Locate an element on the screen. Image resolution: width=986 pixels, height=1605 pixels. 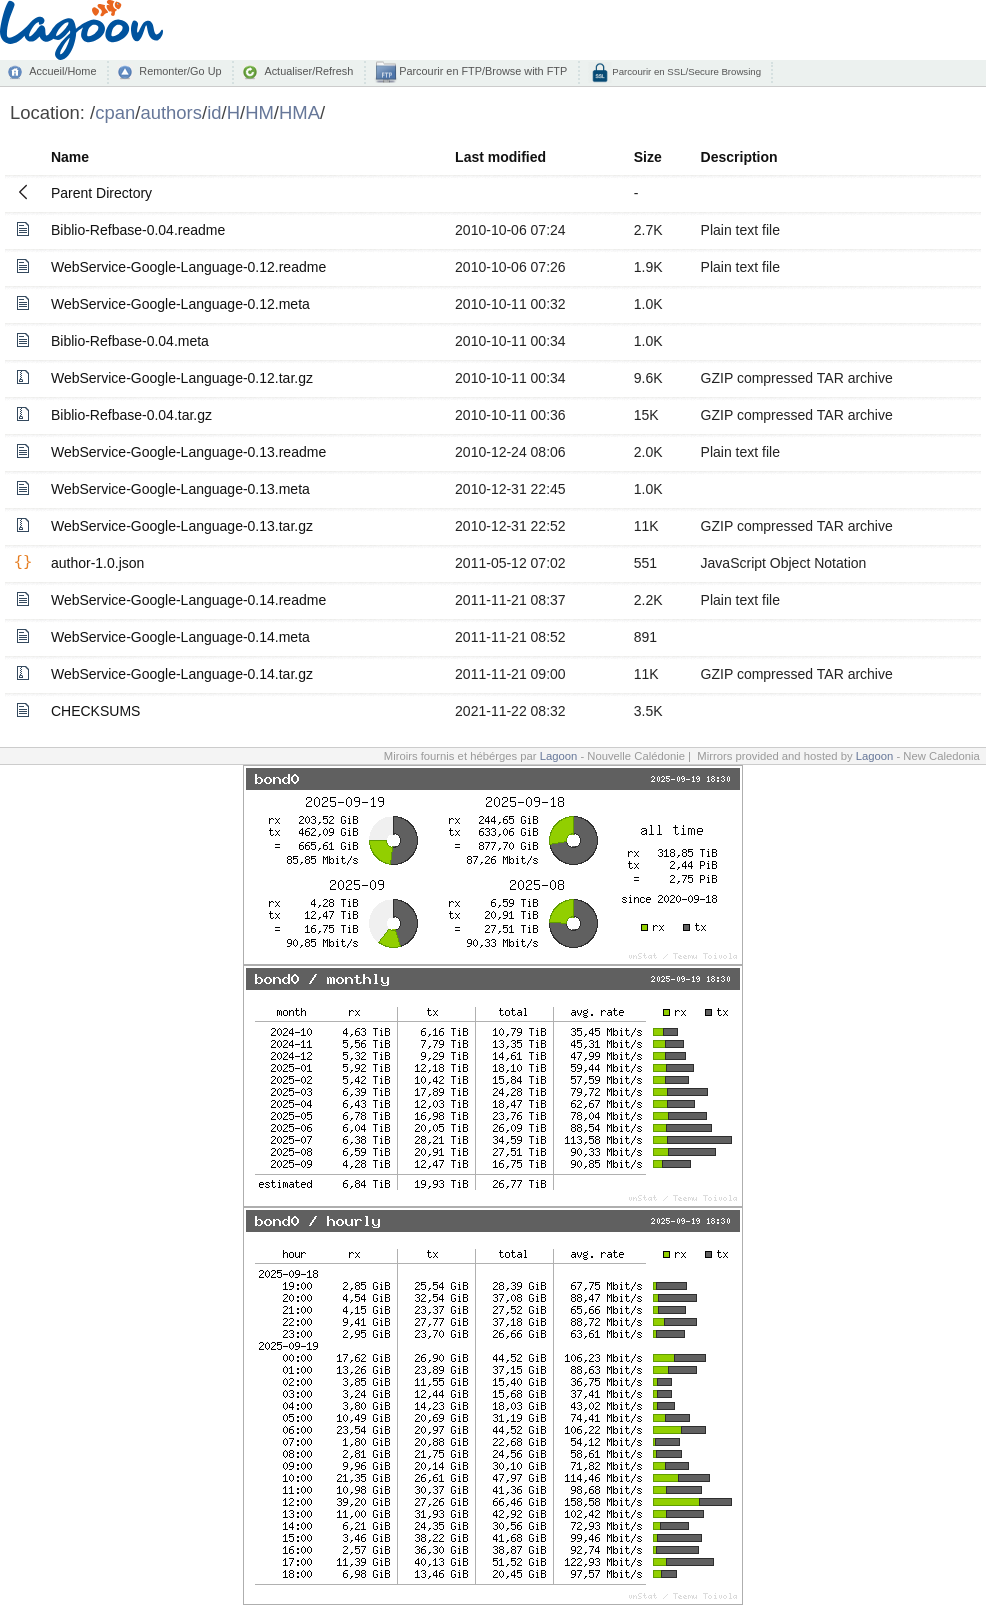
CHECKSUMS is located at coordinates (95, 711).